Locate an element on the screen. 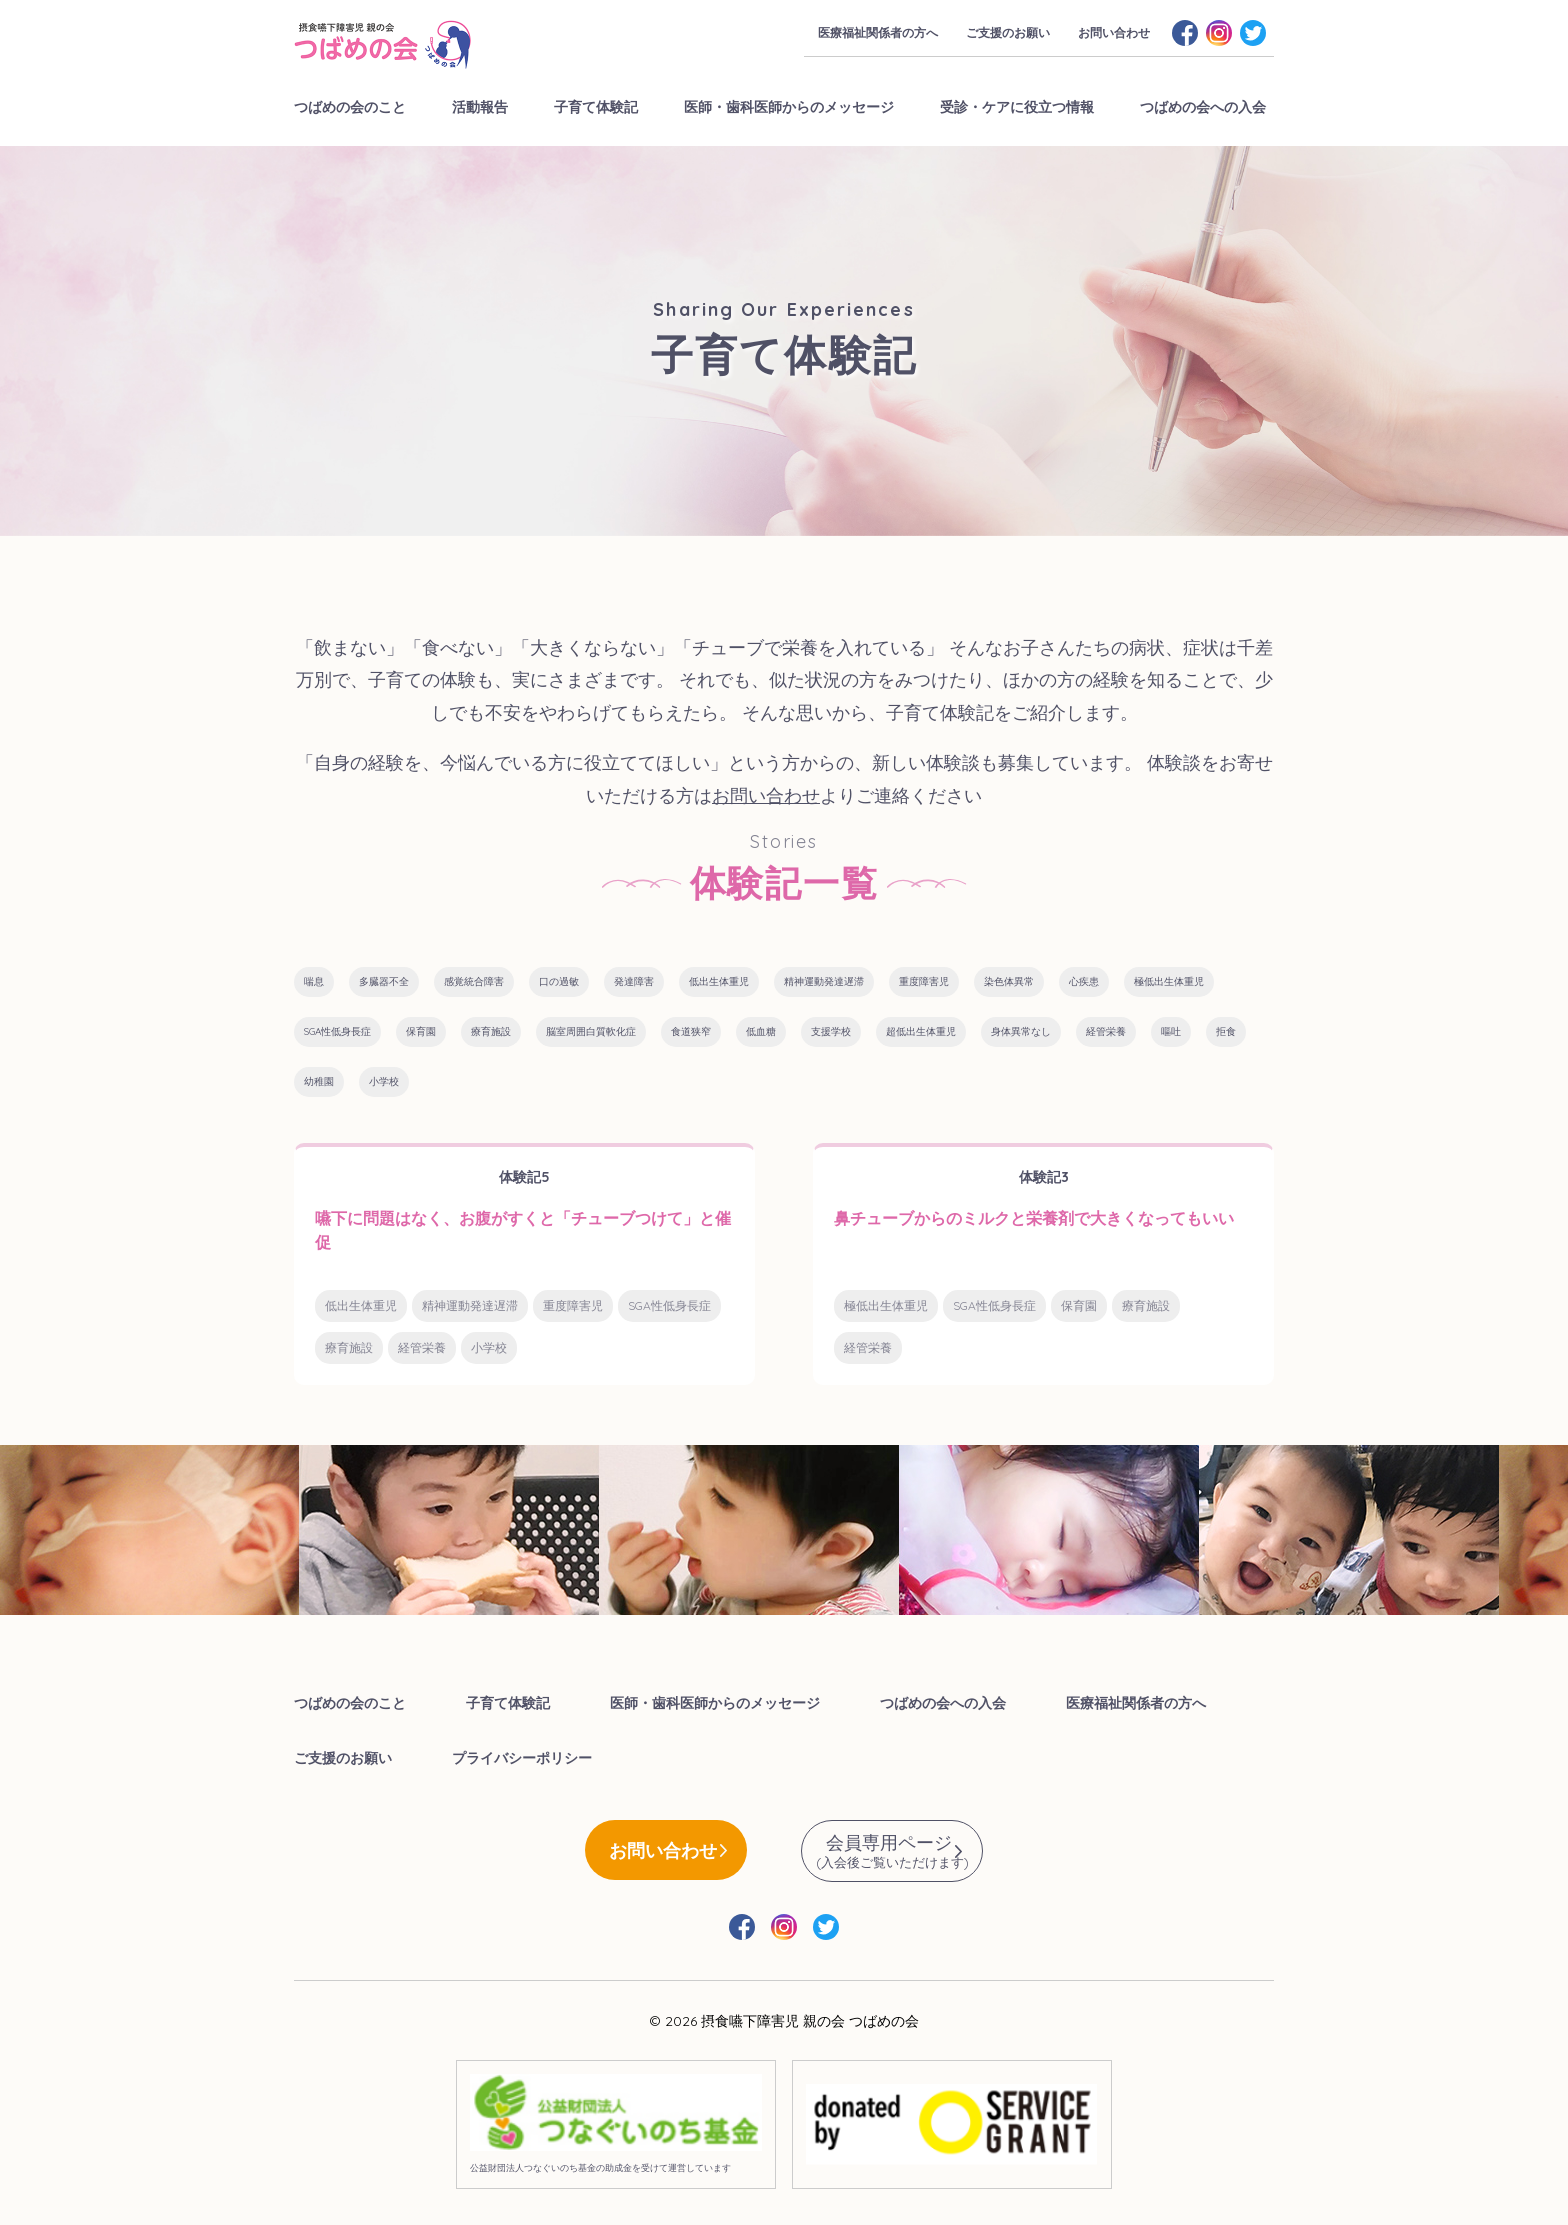  ご支援のお願い is located at coordinates (1008, 32).